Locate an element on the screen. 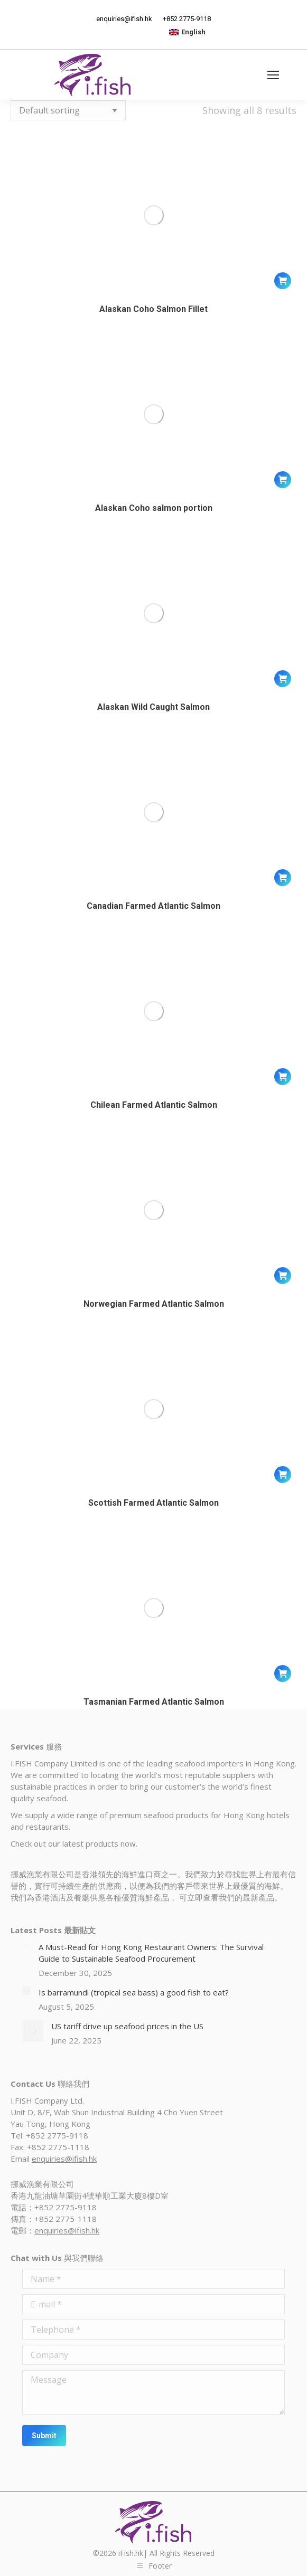 This screenshot has width=307, height=2576. enquiries@ifish.hk is located at coordinates (64, 2158).